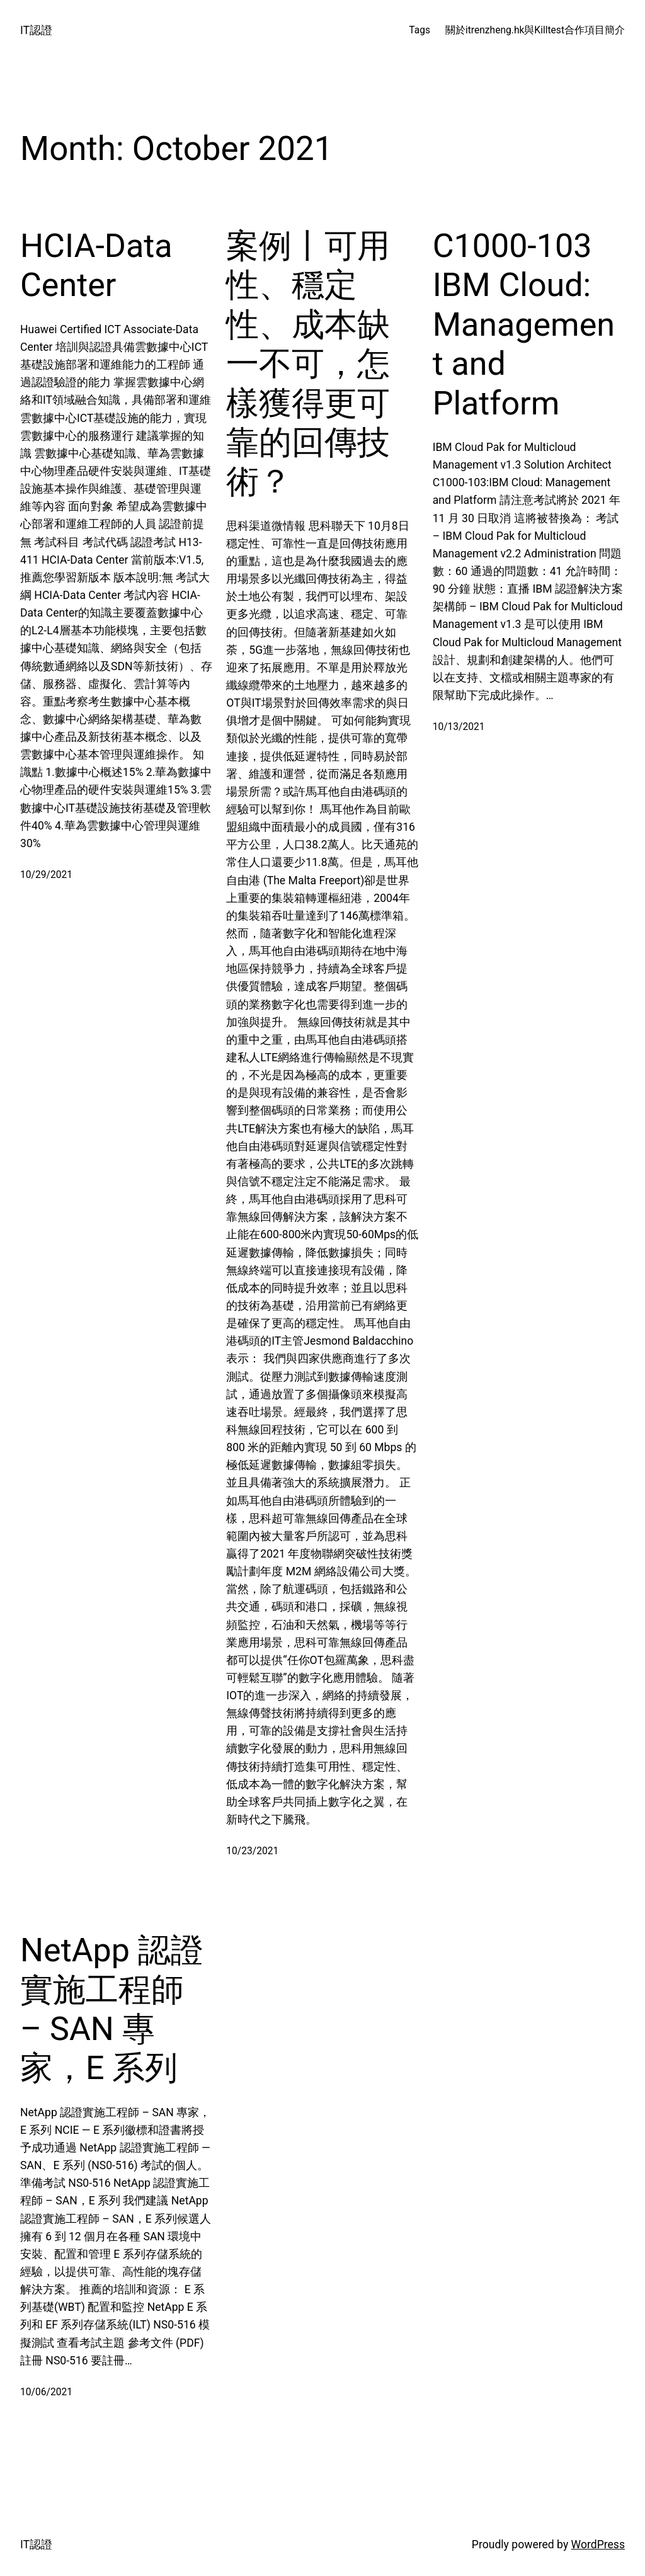  I want to click on C1000-103 IBM Cloud: Management and Platform, so click(524, 325).